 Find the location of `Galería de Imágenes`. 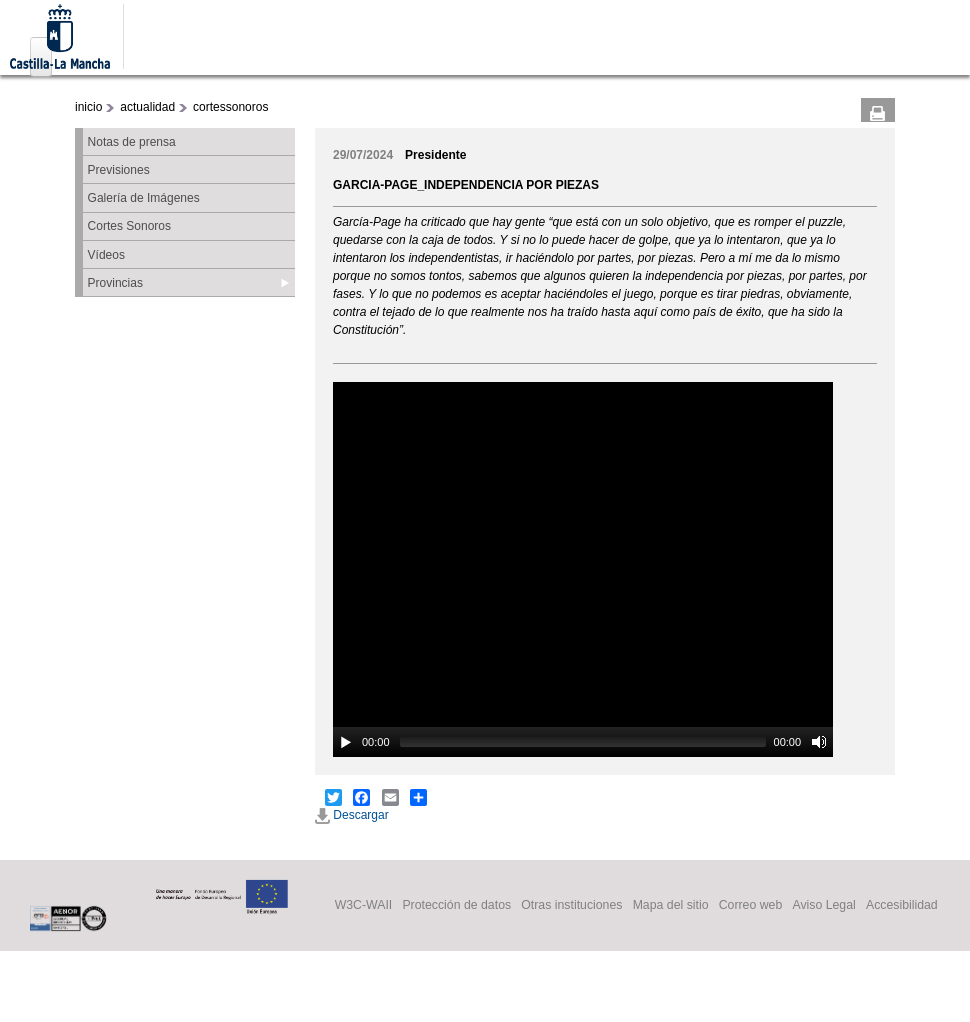

Galería de Imágenes is located at coordinates (144, 198).